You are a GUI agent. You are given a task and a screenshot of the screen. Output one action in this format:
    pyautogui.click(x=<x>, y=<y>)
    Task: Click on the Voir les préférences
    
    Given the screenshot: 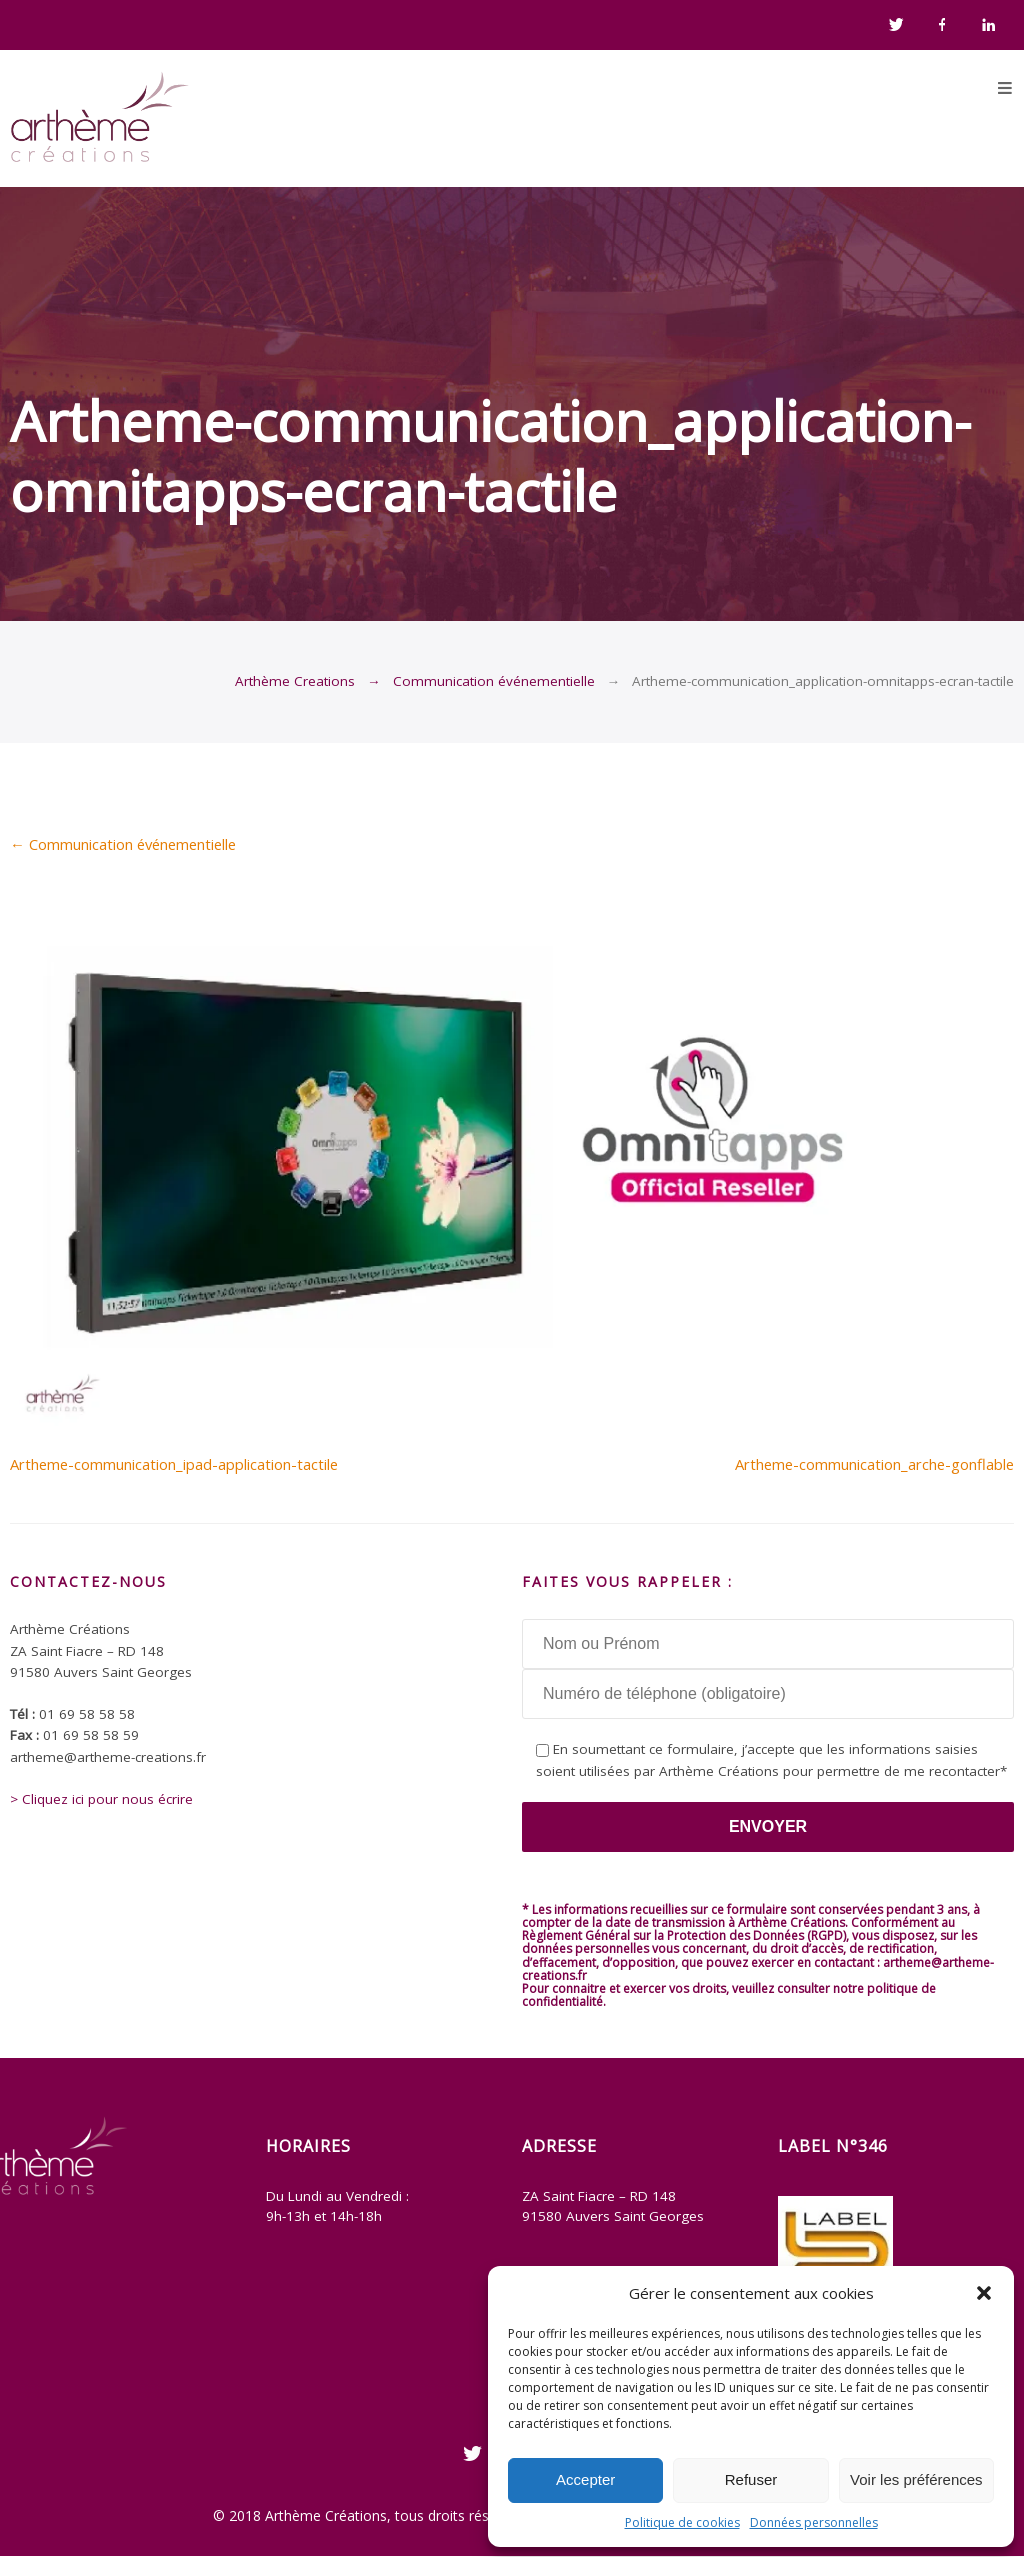 What is the action you would take?
    pyautogui.click(x=916, y=2479)
    